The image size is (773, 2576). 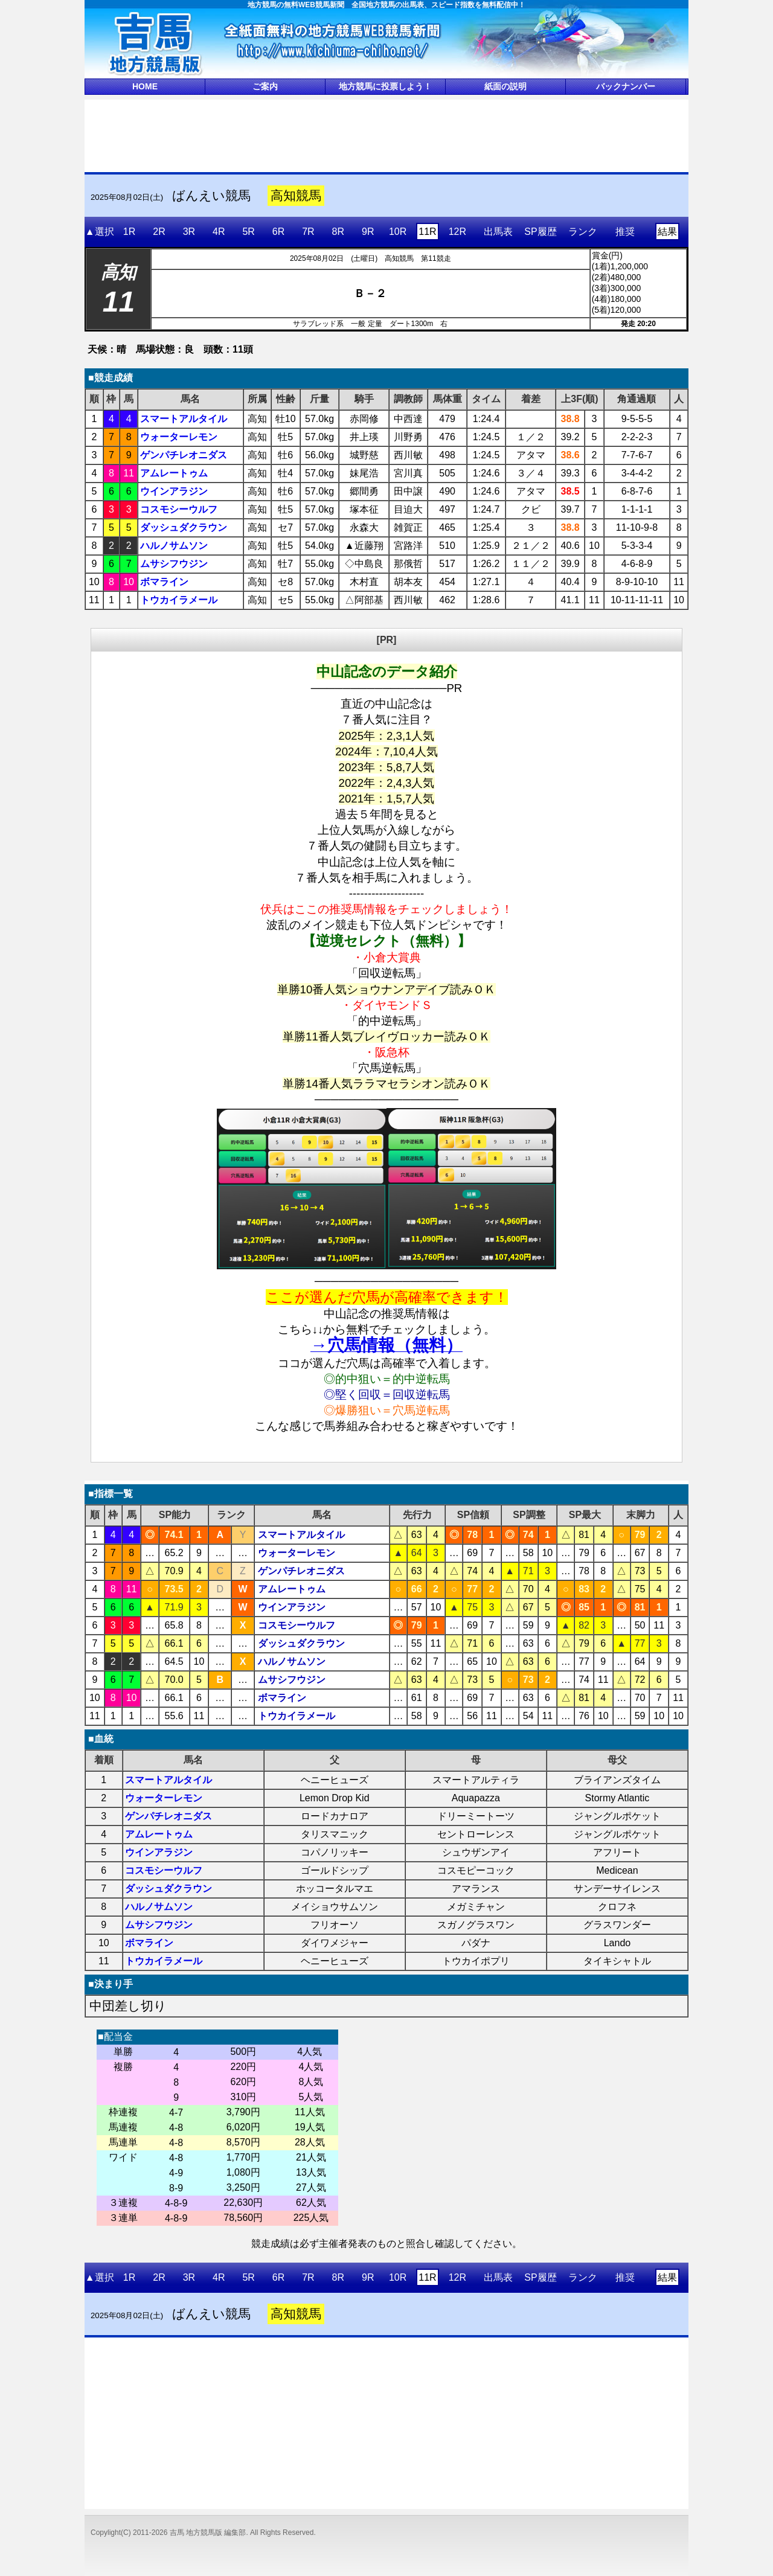 I want to click on ばんえい競馬, so click(x=211, y=195).